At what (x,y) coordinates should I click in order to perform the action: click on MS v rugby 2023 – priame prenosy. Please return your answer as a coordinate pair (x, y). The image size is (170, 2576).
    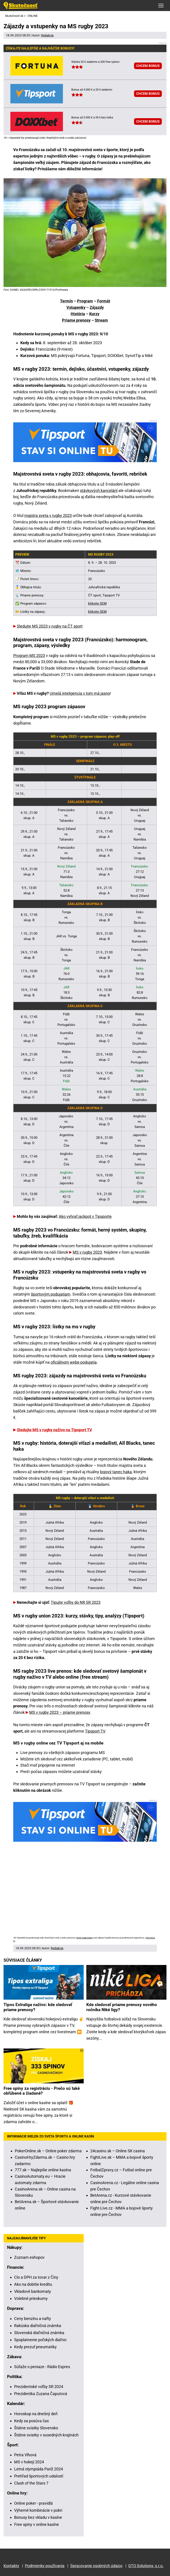
    Looking at the image, I should click on (59, 1712).